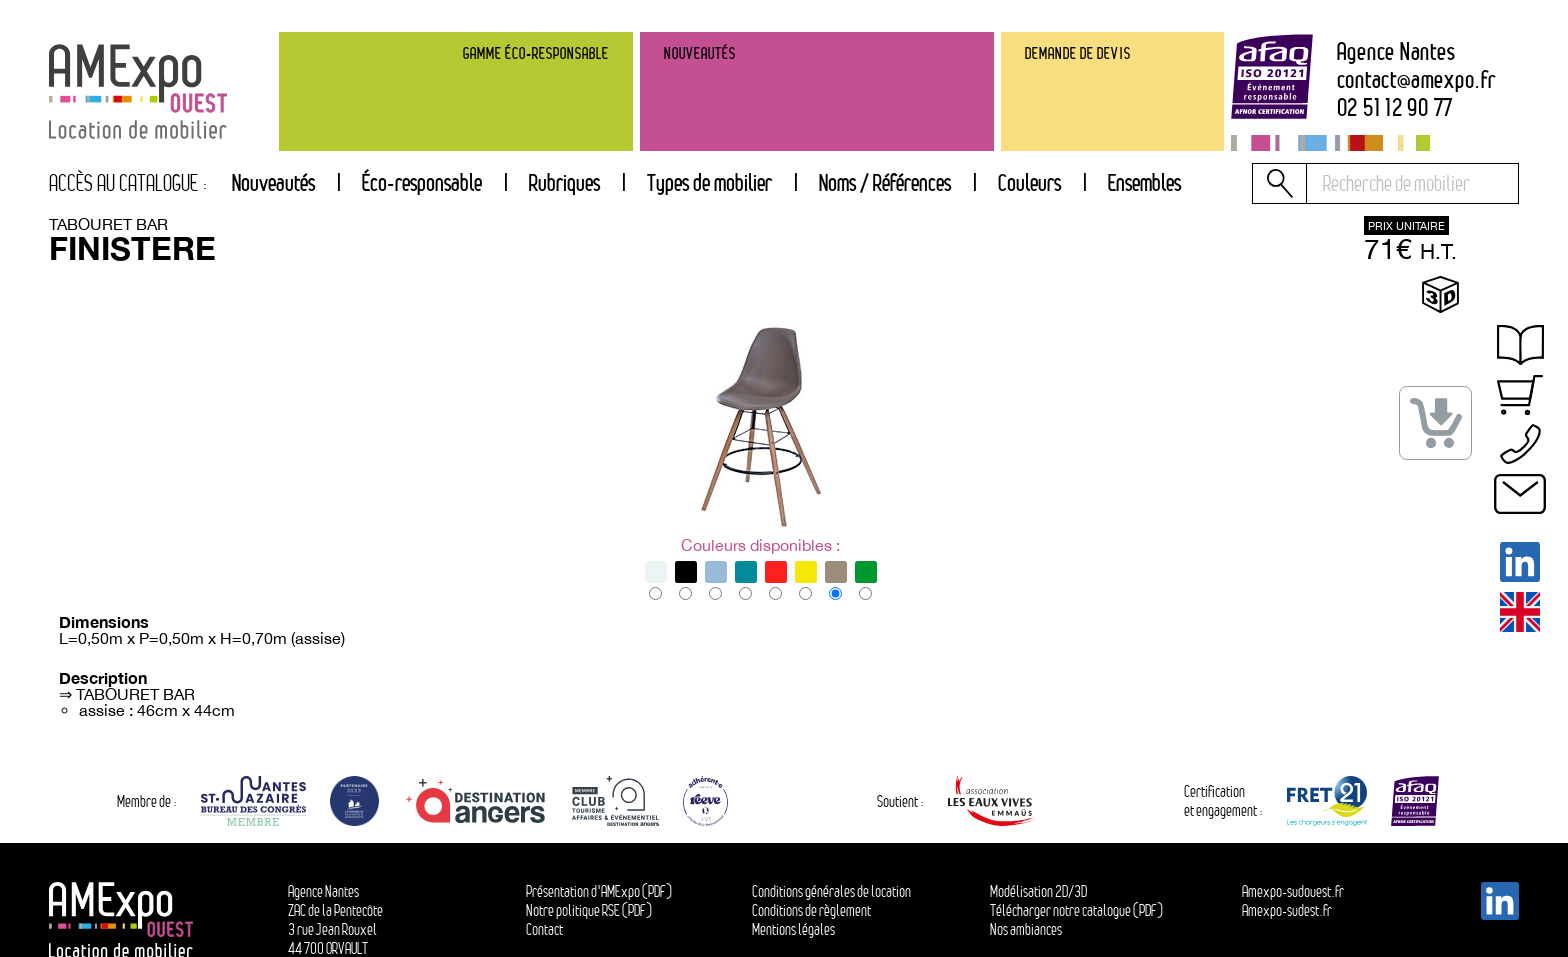  Describe the element at coordinates (1038, 891) in the screenshot. I see `Modélisation 2D/3D` at that location.